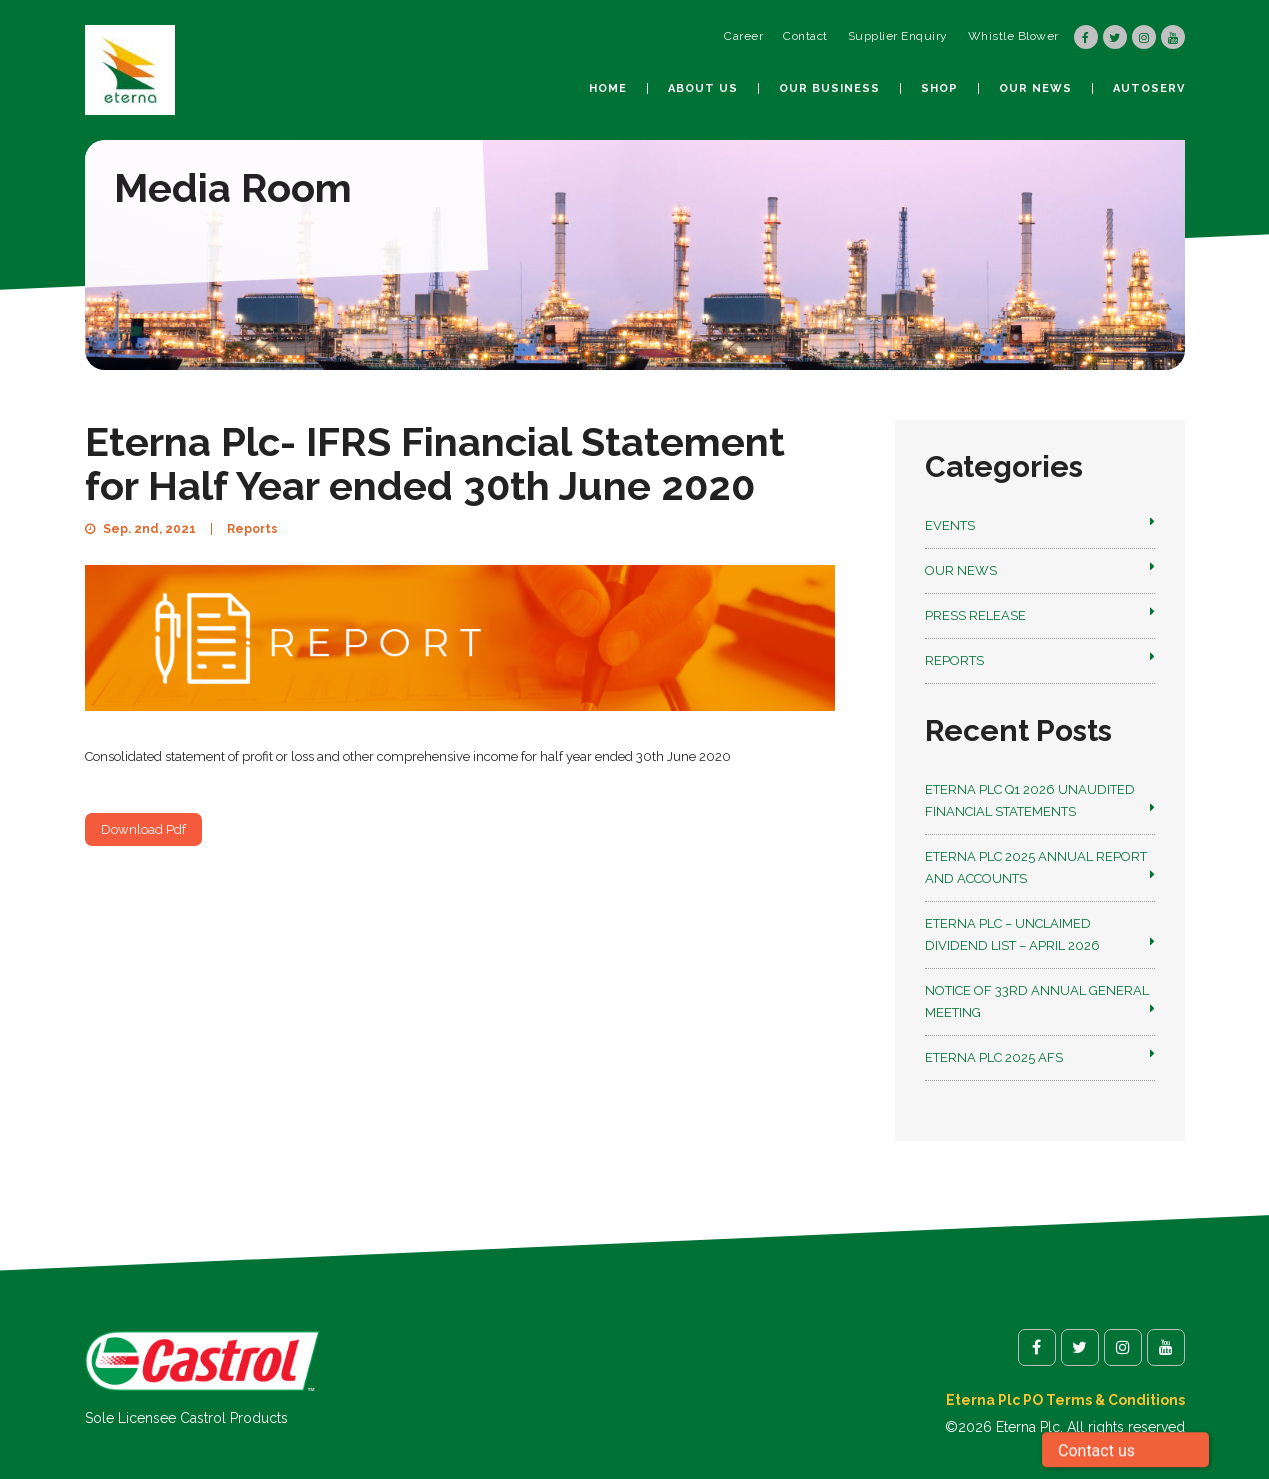 Image resolution: width=1269 pixels, height=1479 pixels. What do you see at coordinates (994, 1057) in the screenshot?
I see `Eterna Plc 2025 AFS` at bounding box center [994, 1057].